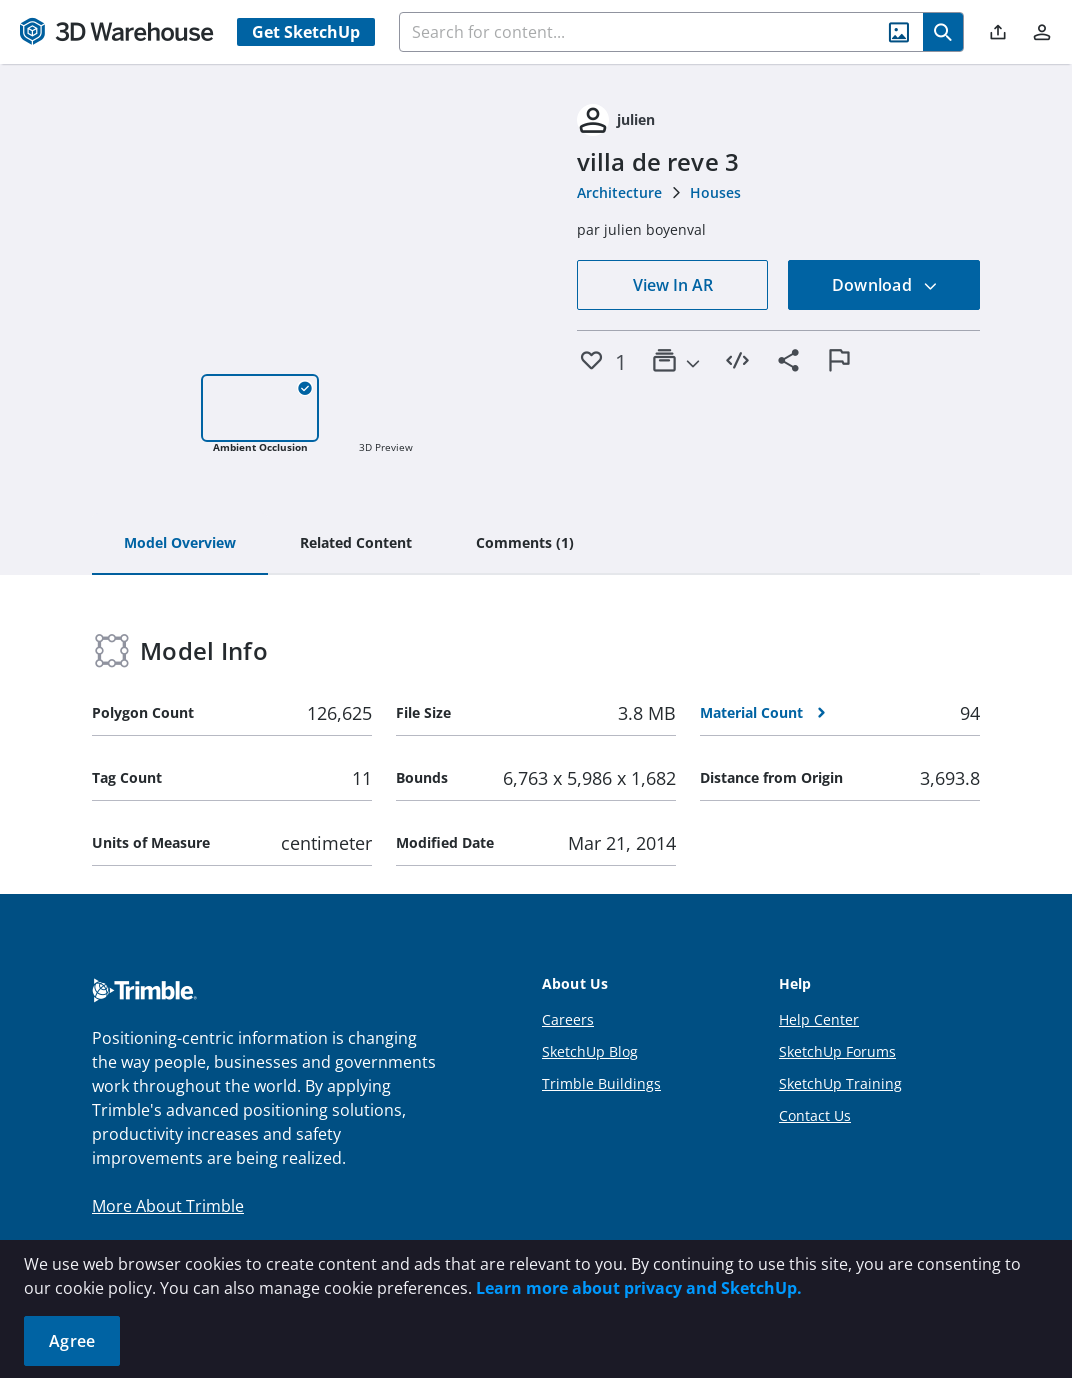 Image resolution: width=1072 pixels, height=1378 pixels. Describe the element at coordinates (819, 1019) in the screenshot. I see `Help Center` at that location.